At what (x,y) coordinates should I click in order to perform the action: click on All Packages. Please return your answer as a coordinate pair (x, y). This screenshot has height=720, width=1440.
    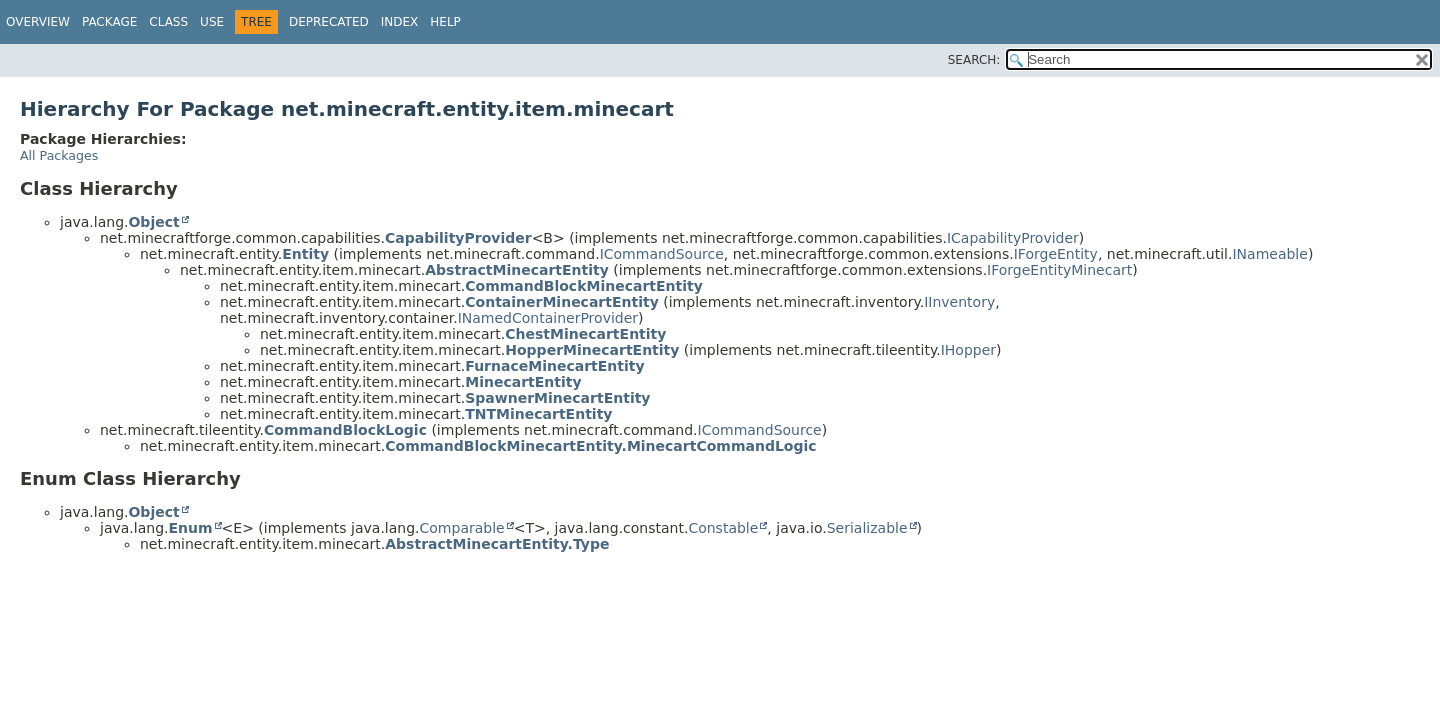
    Looking at the image, I should click on (59, 155).